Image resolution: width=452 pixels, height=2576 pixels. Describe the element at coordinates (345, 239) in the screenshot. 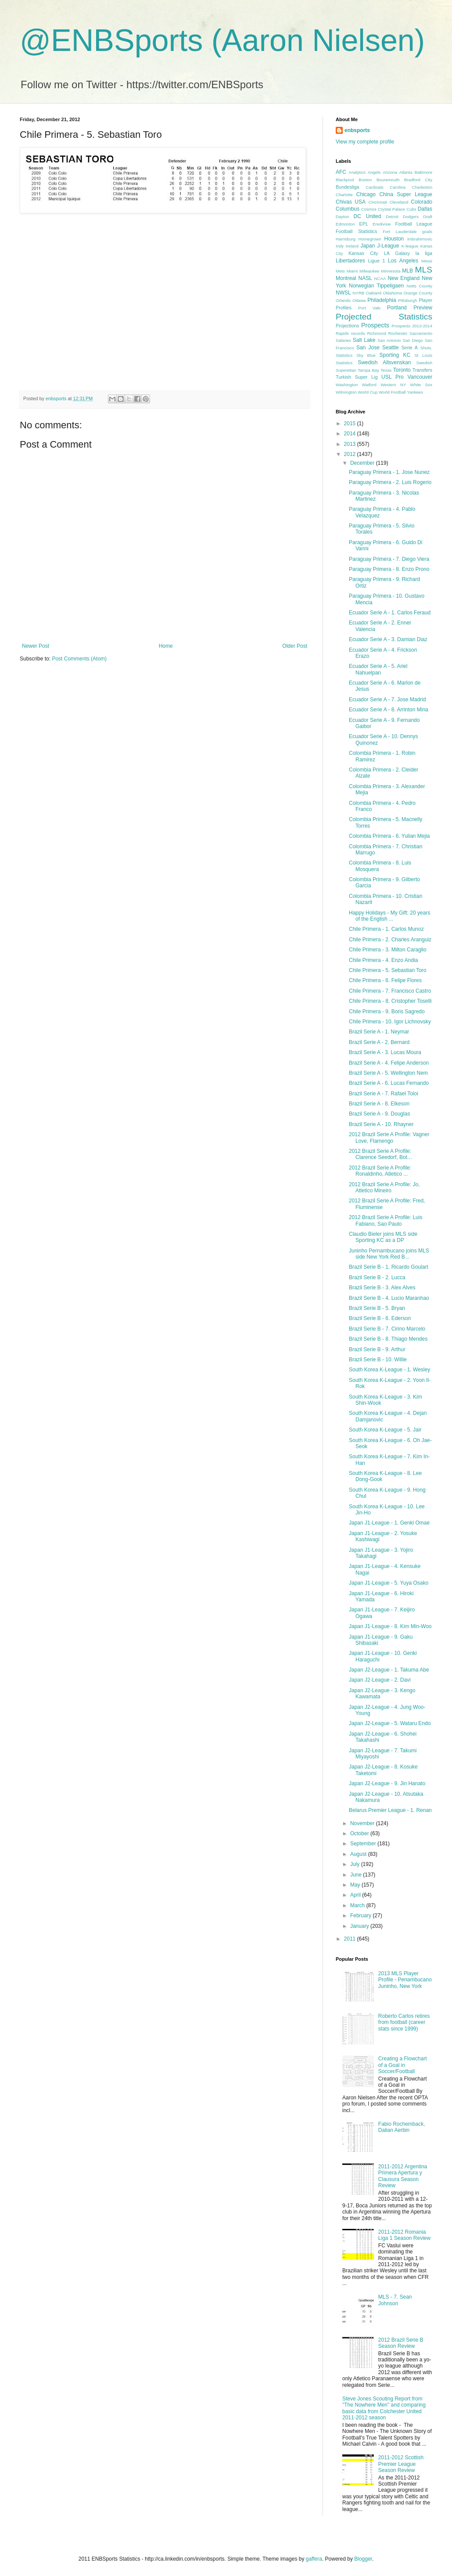

I see `Harrisburg` at that location.